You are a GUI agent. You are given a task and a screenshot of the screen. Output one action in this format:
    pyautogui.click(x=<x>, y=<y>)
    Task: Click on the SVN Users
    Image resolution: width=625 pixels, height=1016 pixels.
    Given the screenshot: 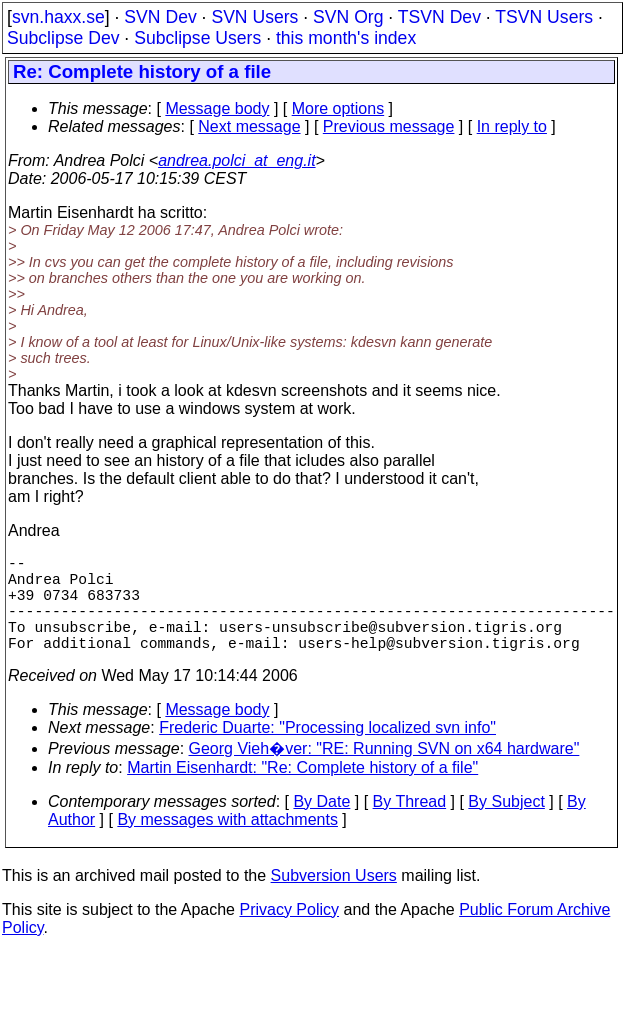 What is the action you would take?
    pyautogui.click(x=254, y=17)
    